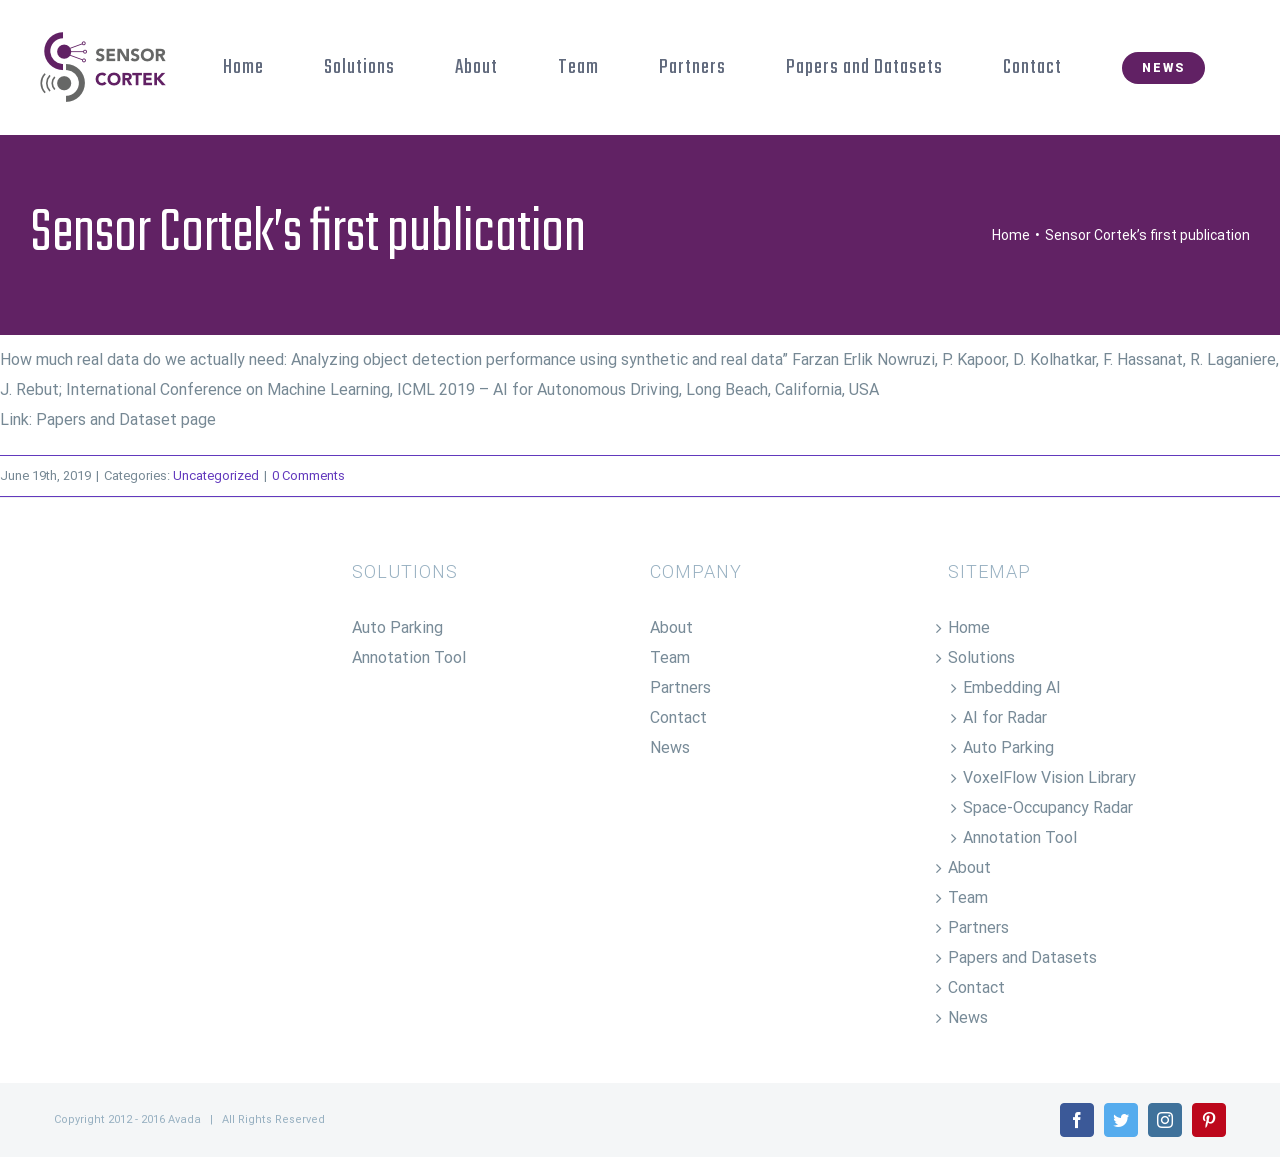 Image resolution: width=1280 pixels, height=1157 pixels. Describe the element at coordinates (969, 627) in the screenshot. I see `Home` at that location.